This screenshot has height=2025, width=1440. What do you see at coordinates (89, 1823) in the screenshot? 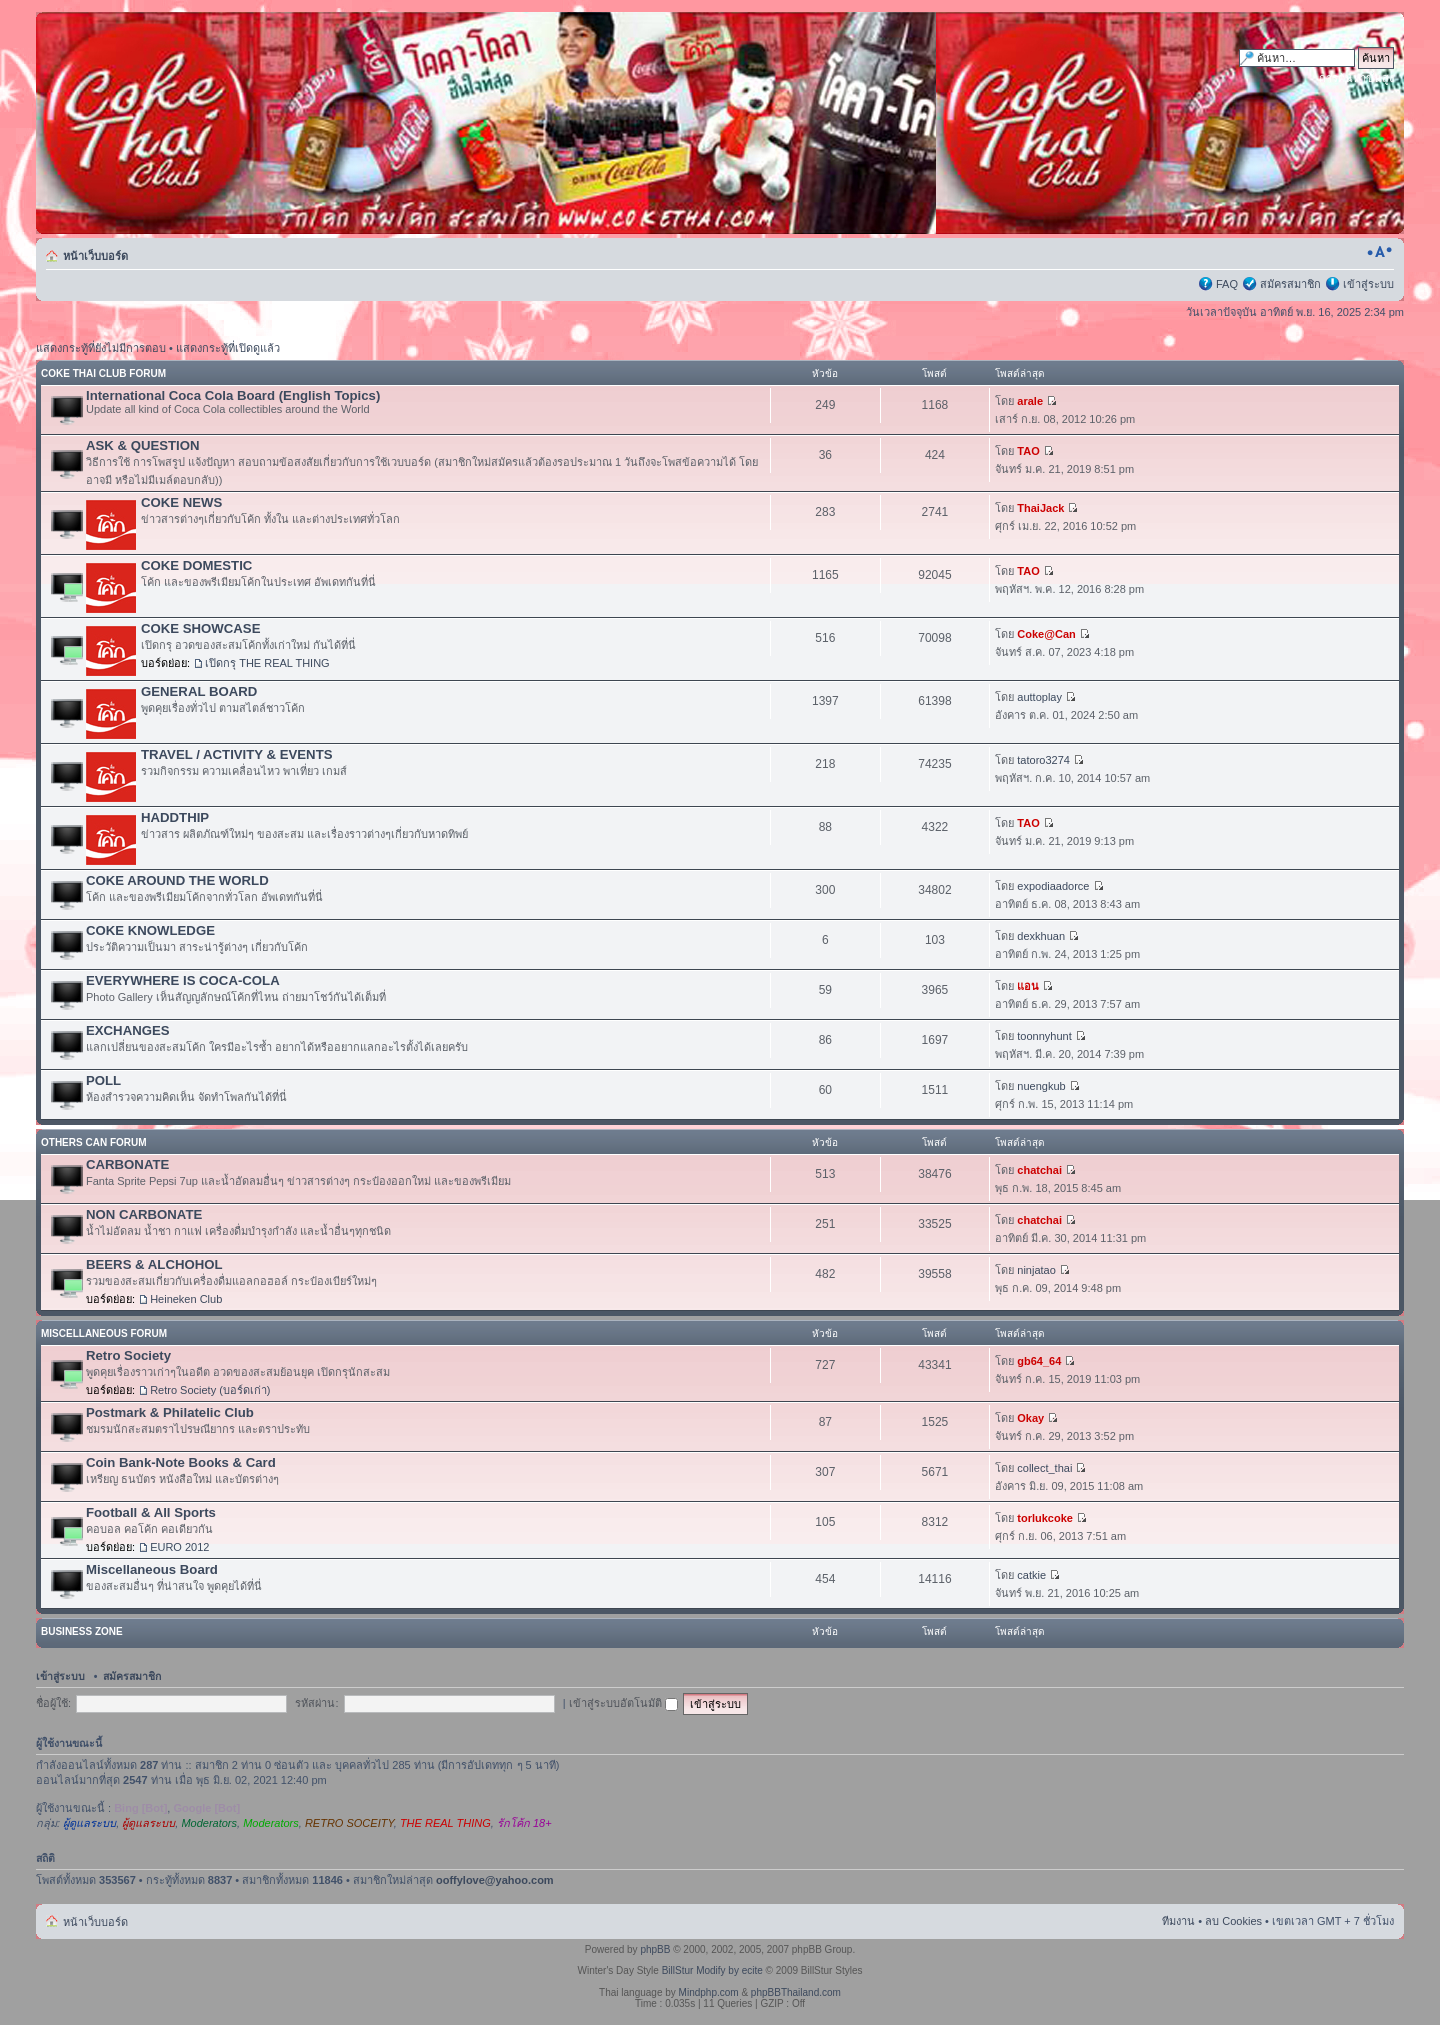
I see `ผู้ดูแลระบบ` at bounding box center [89, 1823].